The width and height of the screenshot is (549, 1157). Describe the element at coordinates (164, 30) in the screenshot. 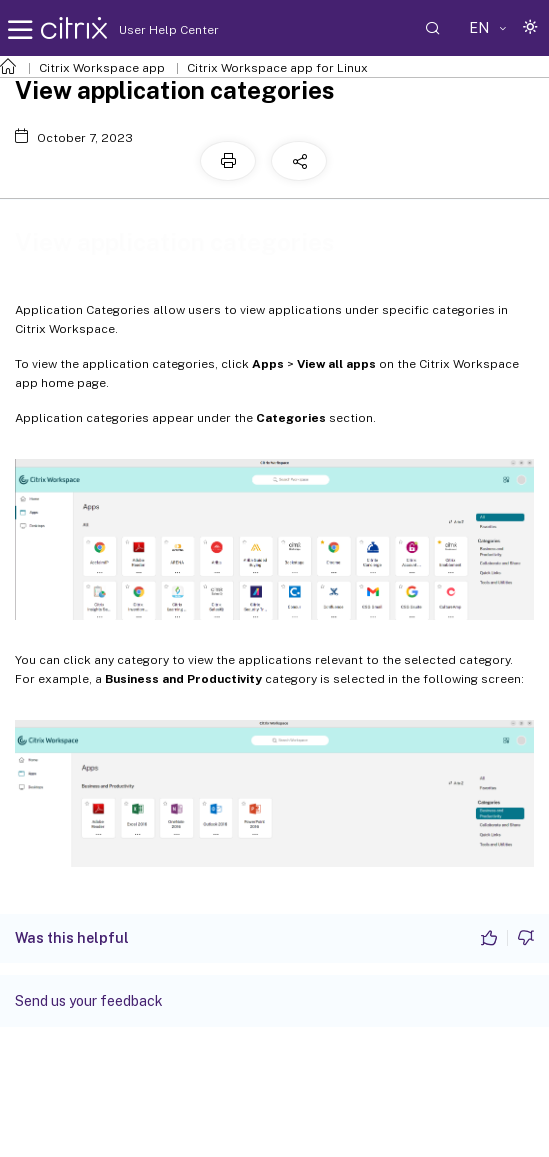

I see `User Help Center` at that location.